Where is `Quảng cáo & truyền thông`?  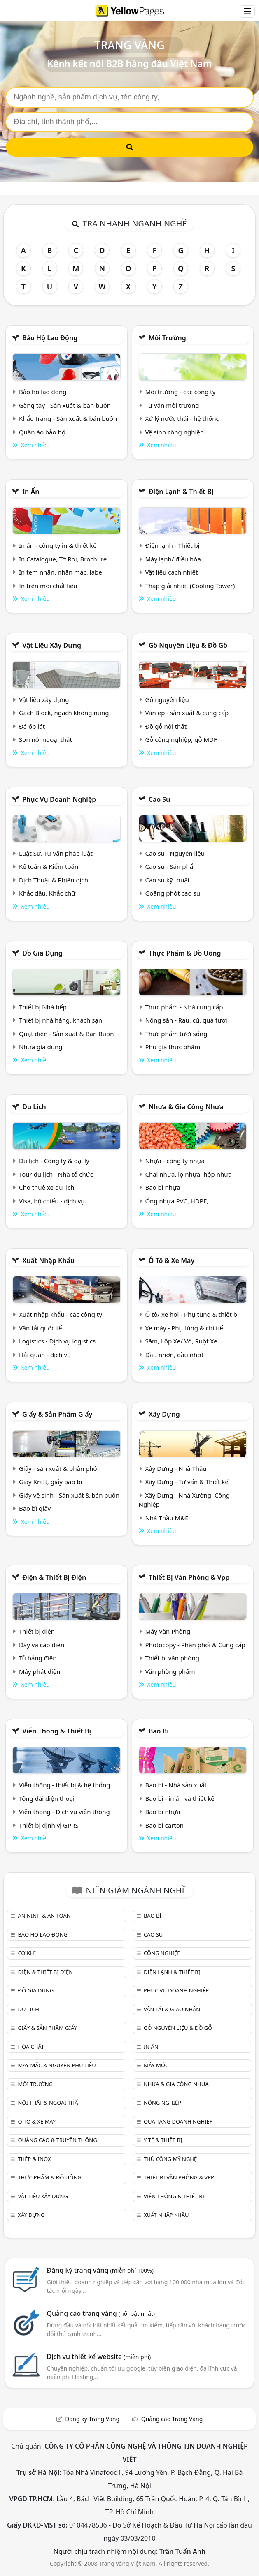
Quảng cáo & truyền thông is located at coordinates (57, 2140).